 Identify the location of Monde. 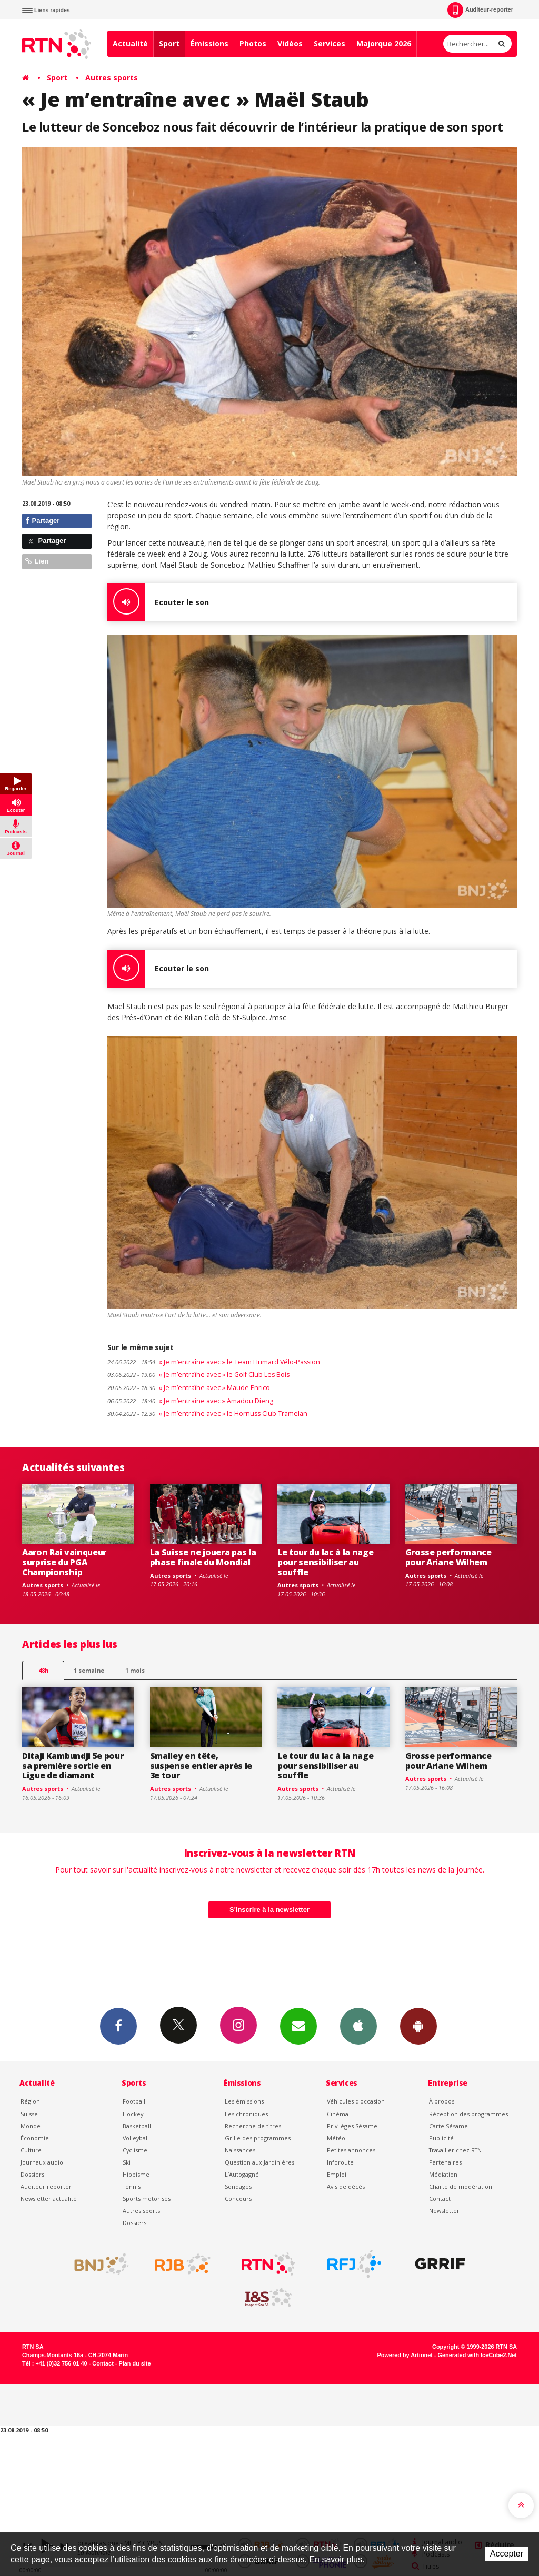
(31, 2125).